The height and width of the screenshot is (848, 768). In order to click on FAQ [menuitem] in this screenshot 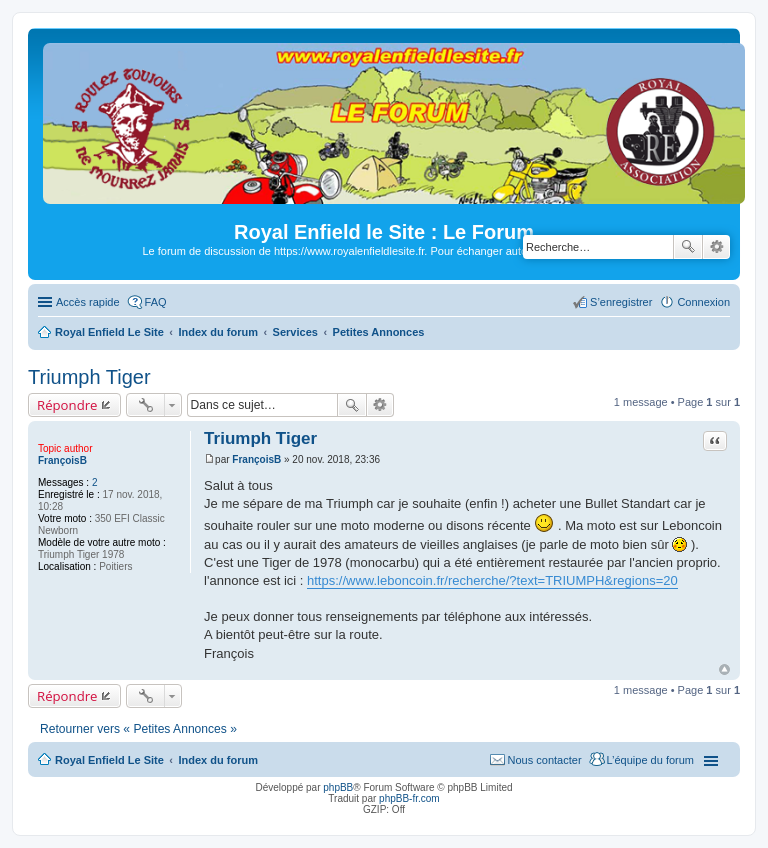, I will do `click(156, 302)`.